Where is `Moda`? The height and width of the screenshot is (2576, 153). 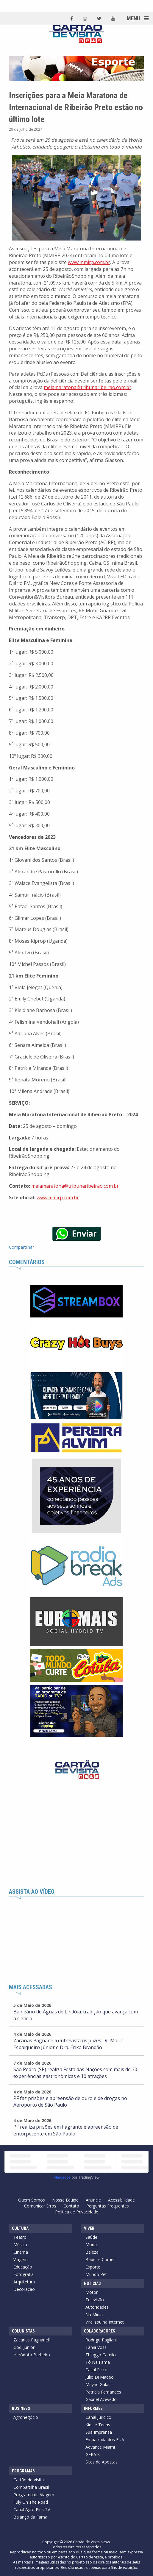 Moda is located at coordinates (91, 2244).